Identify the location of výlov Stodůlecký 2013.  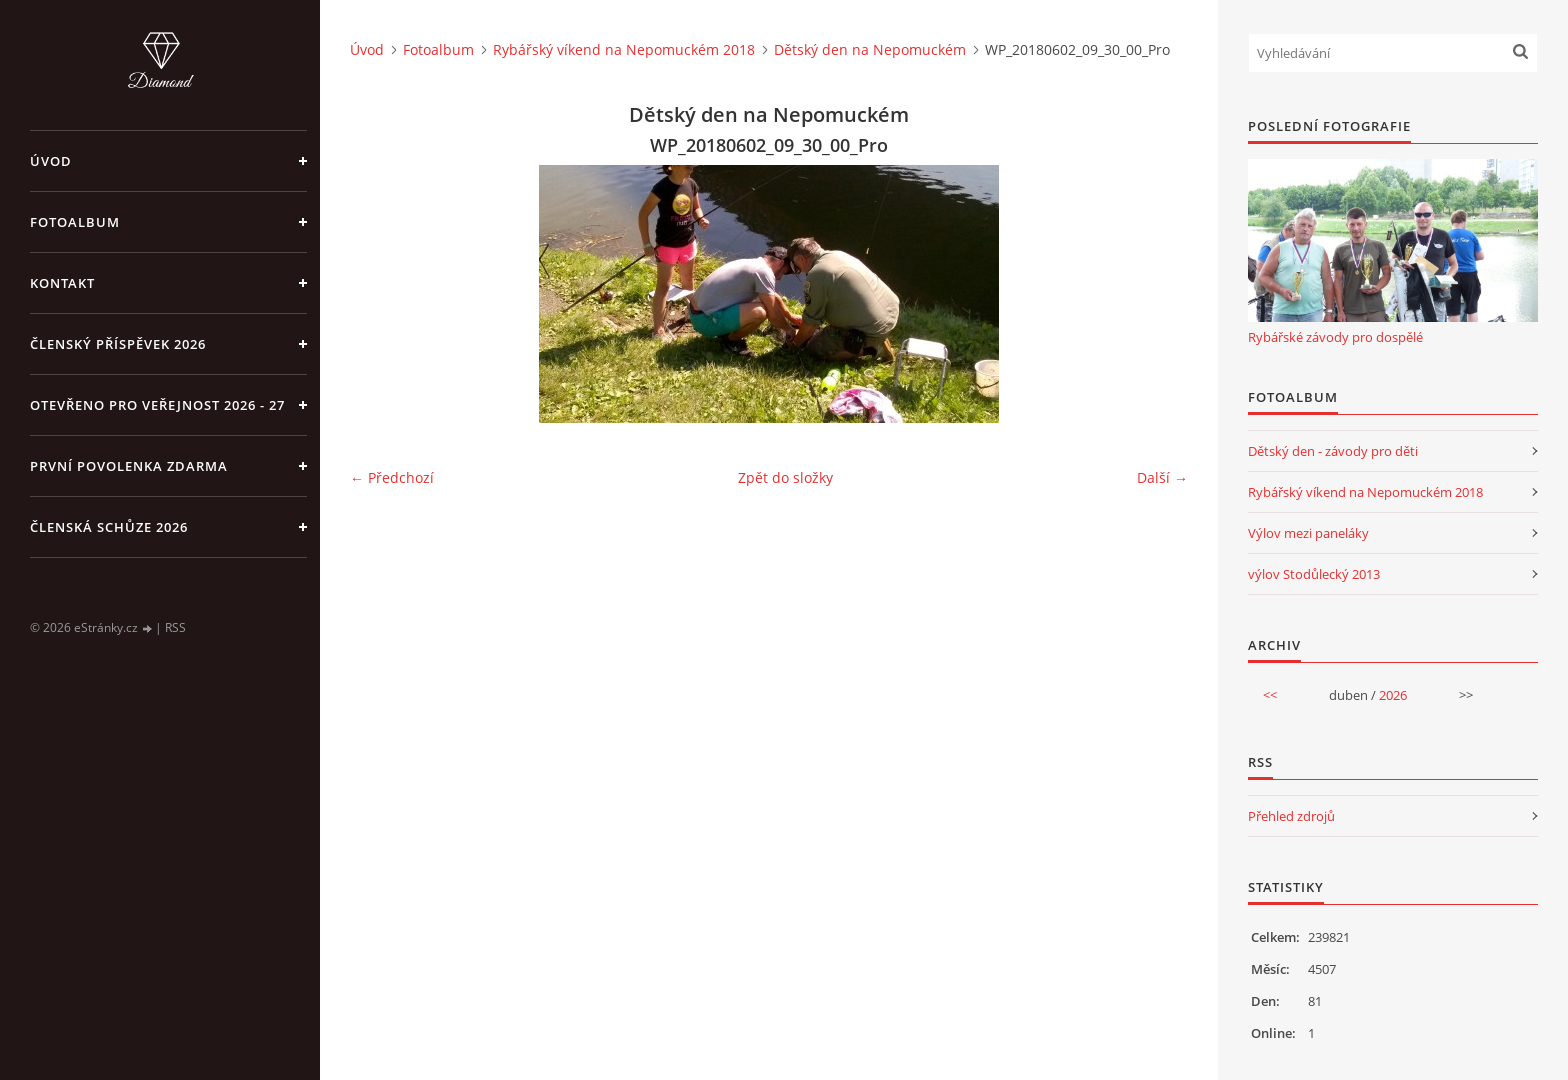
(1314, 574).